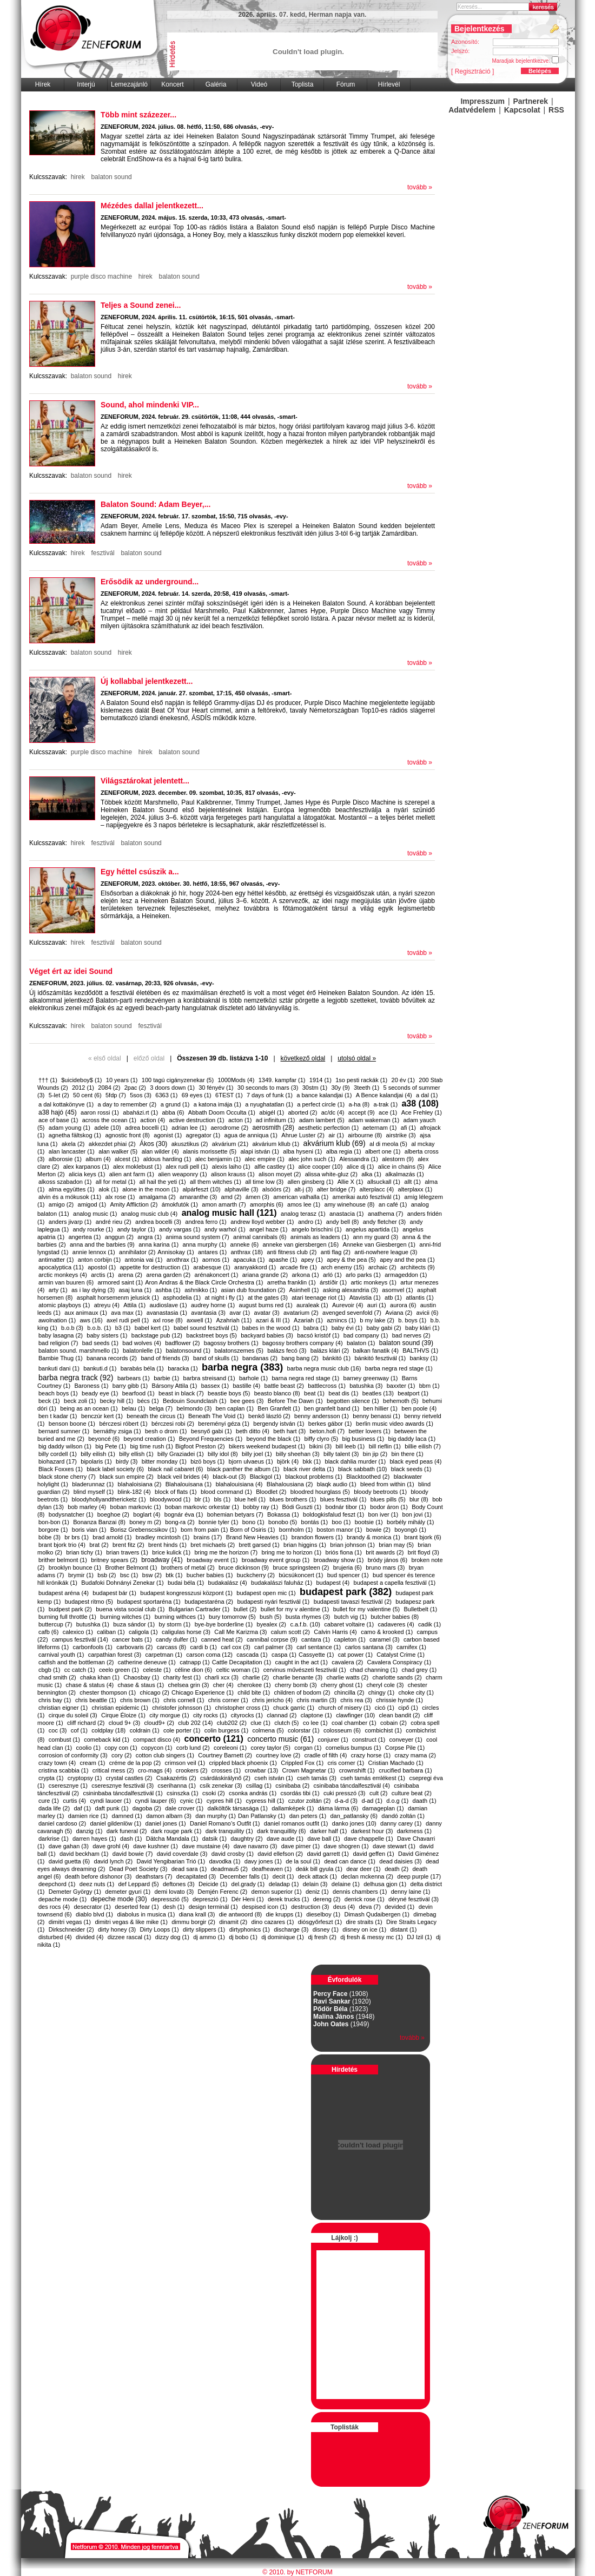 The image size is (595, 2576). Describe the element at coordinates (377, 1189) in the screenshot. I see `alterplacc (4)` at that location.